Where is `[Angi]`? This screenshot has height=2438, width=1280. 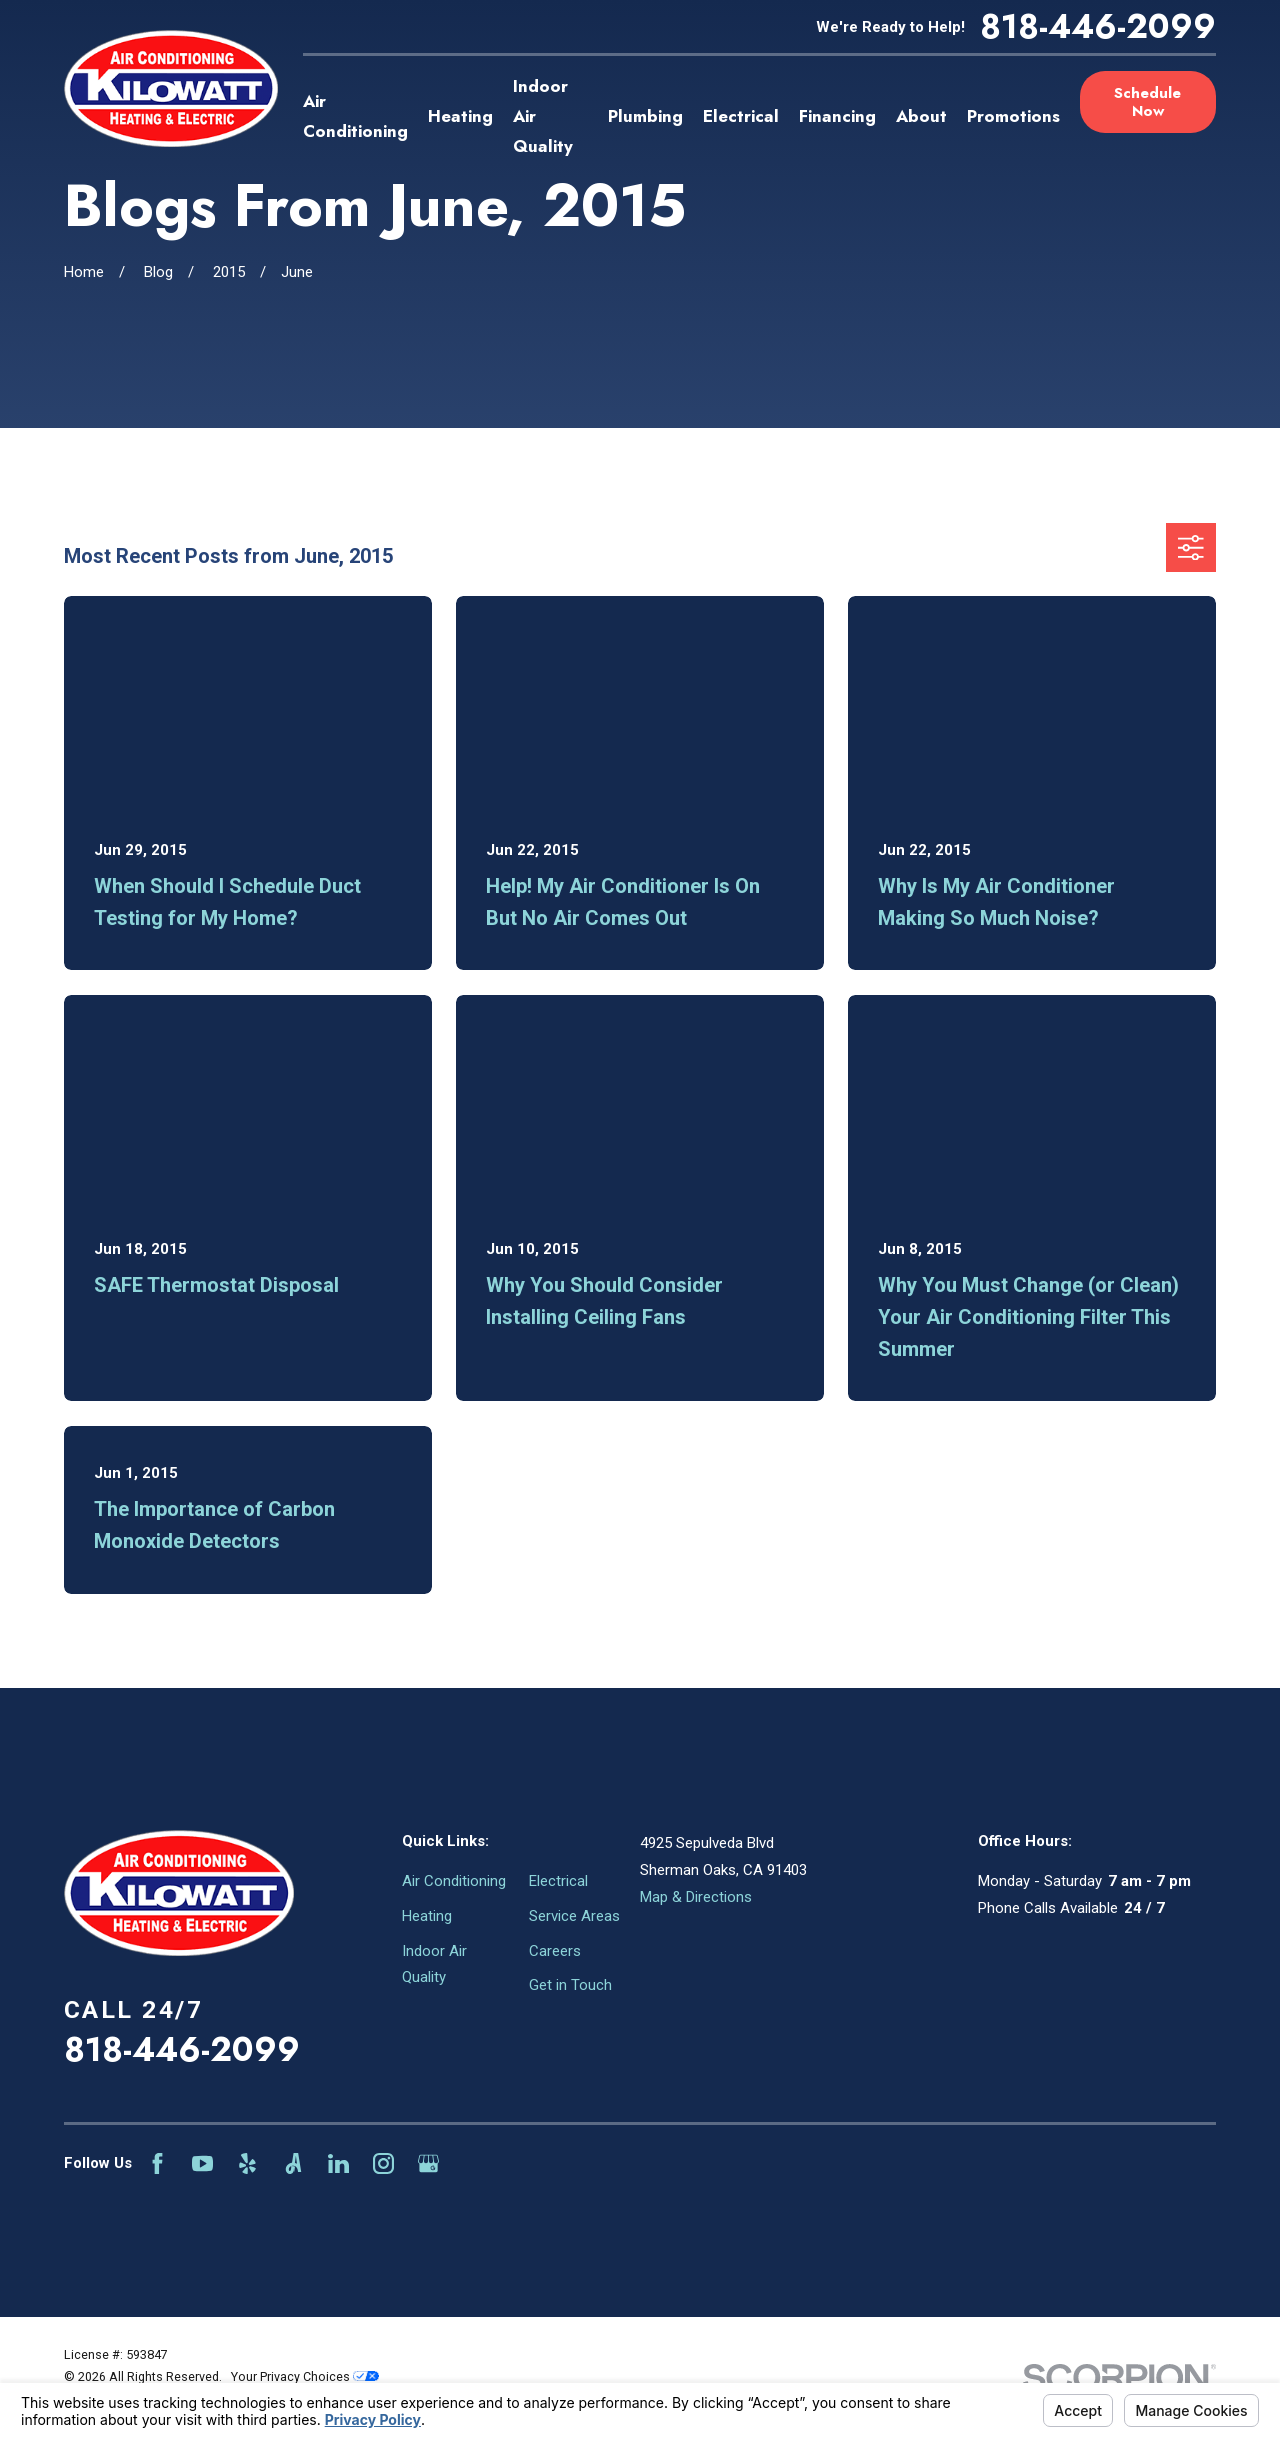
[Angi] is located at coordinates (293, 2163).